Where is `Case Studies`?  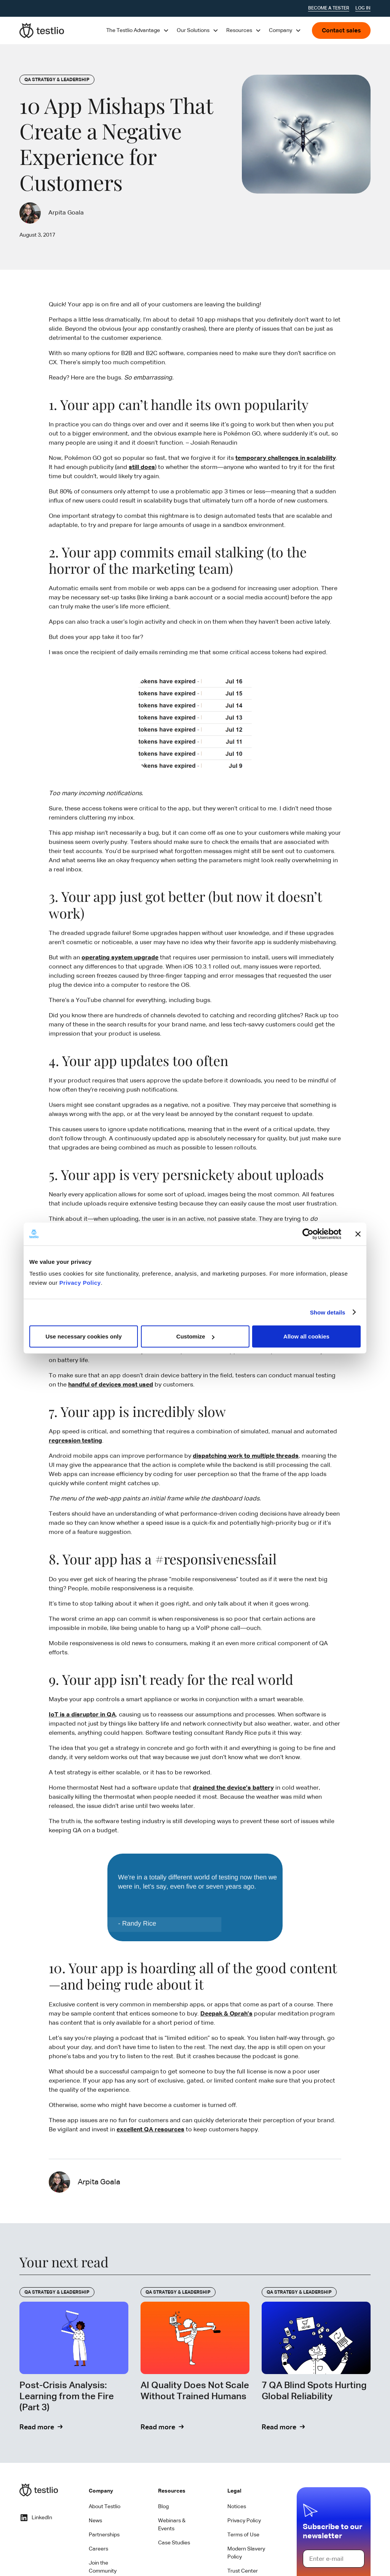
Case Studies is located at coordinates (174, 2543).